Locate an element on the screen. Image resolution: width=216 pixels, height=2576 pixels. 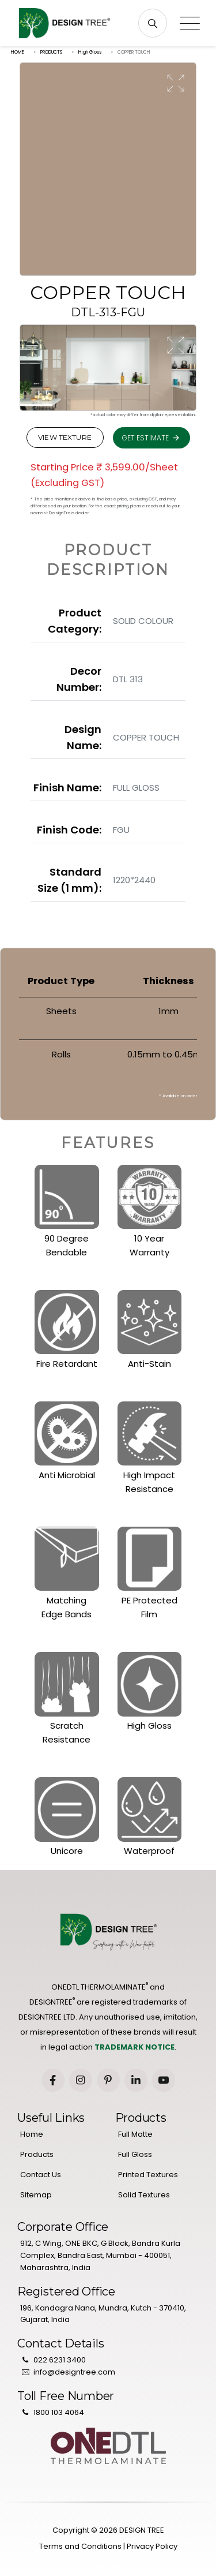
info@designtree.com is located at coordinates (74, 2371).